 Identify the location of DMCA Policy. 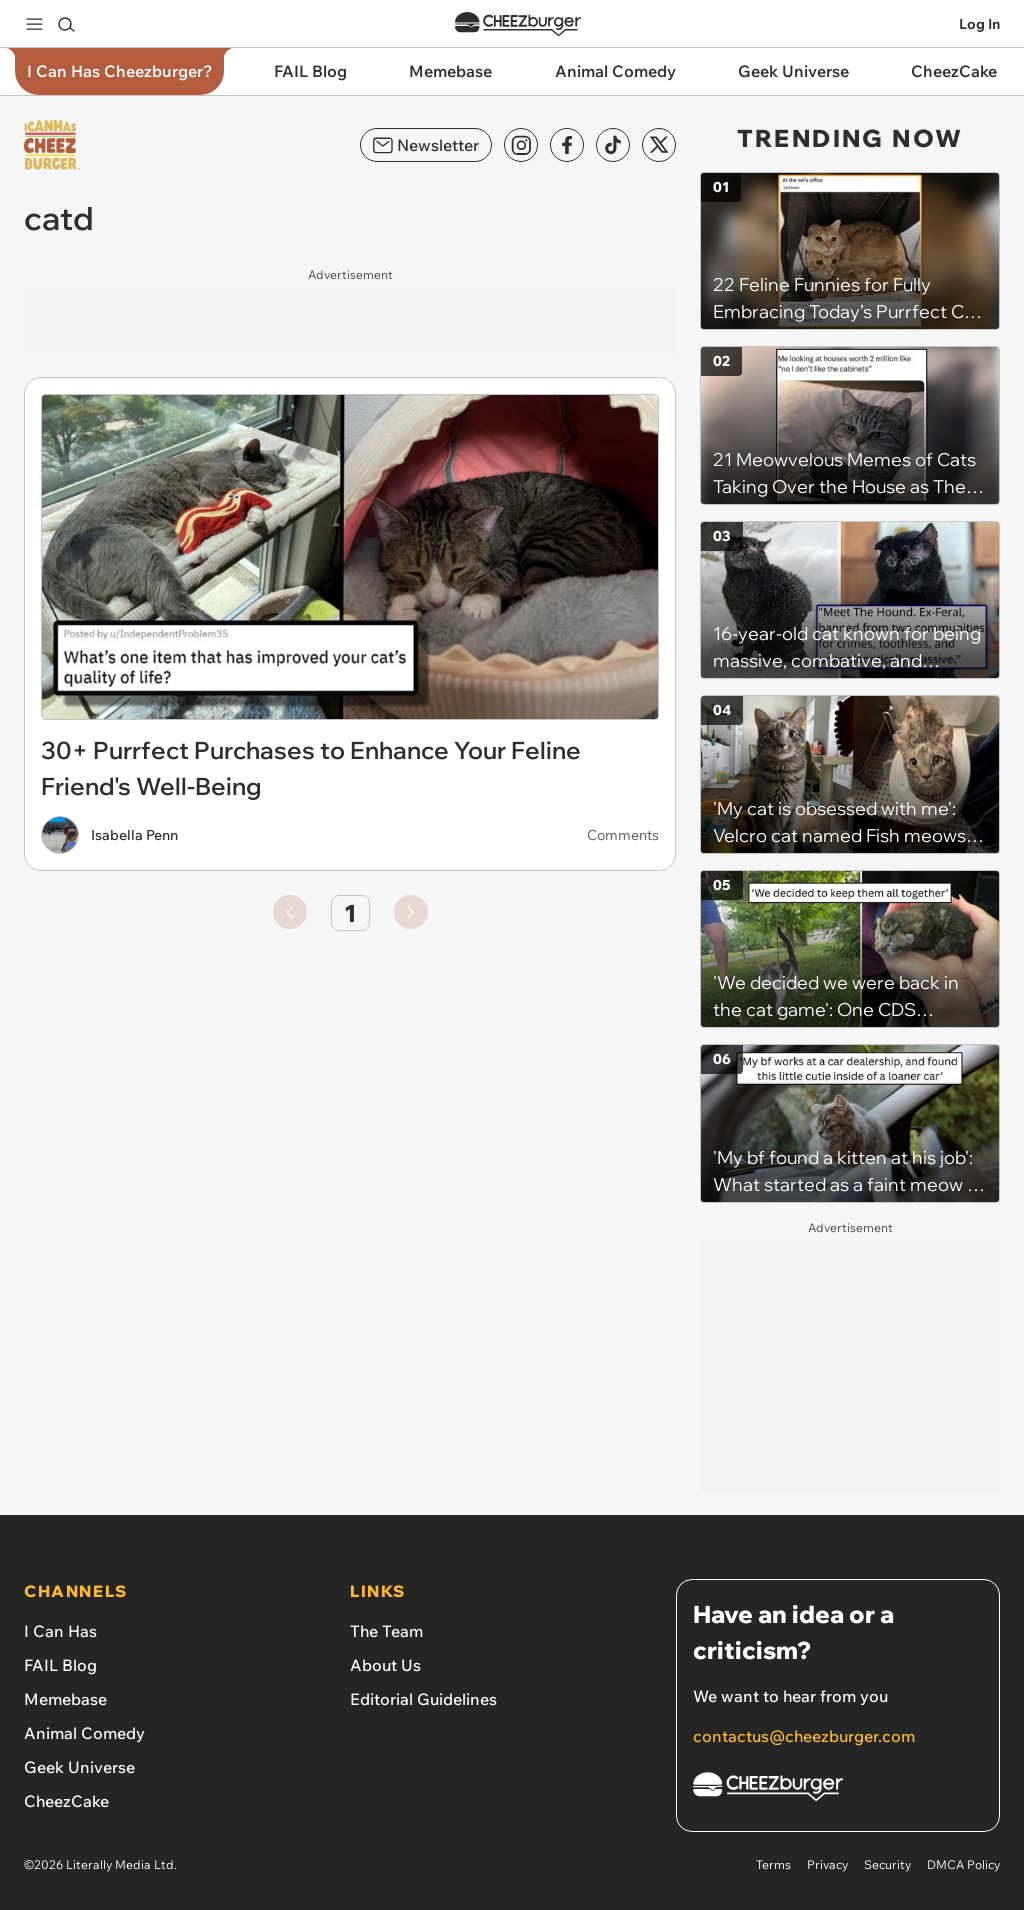
(963, 1864).